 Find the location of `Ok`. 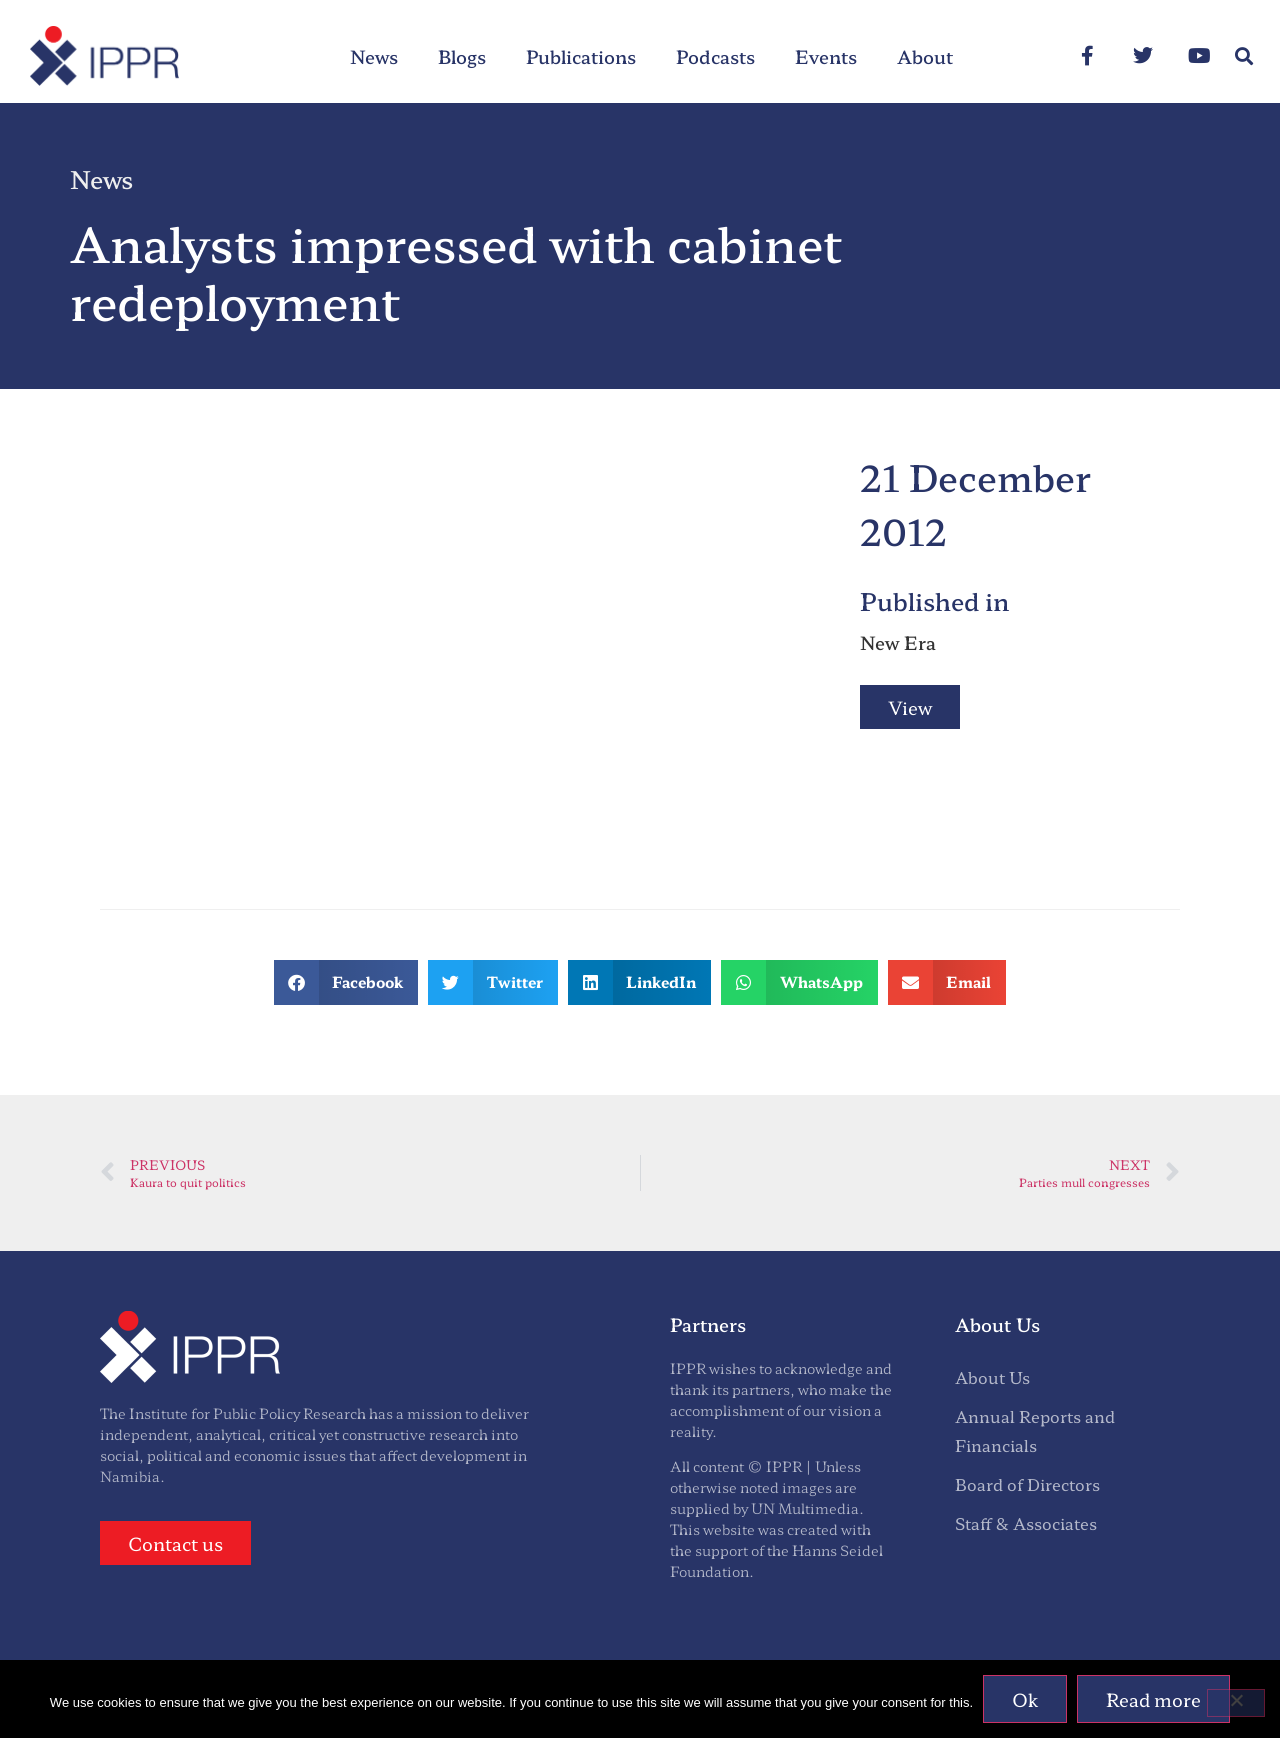

Ok is located at coordinates (1025, 1699).